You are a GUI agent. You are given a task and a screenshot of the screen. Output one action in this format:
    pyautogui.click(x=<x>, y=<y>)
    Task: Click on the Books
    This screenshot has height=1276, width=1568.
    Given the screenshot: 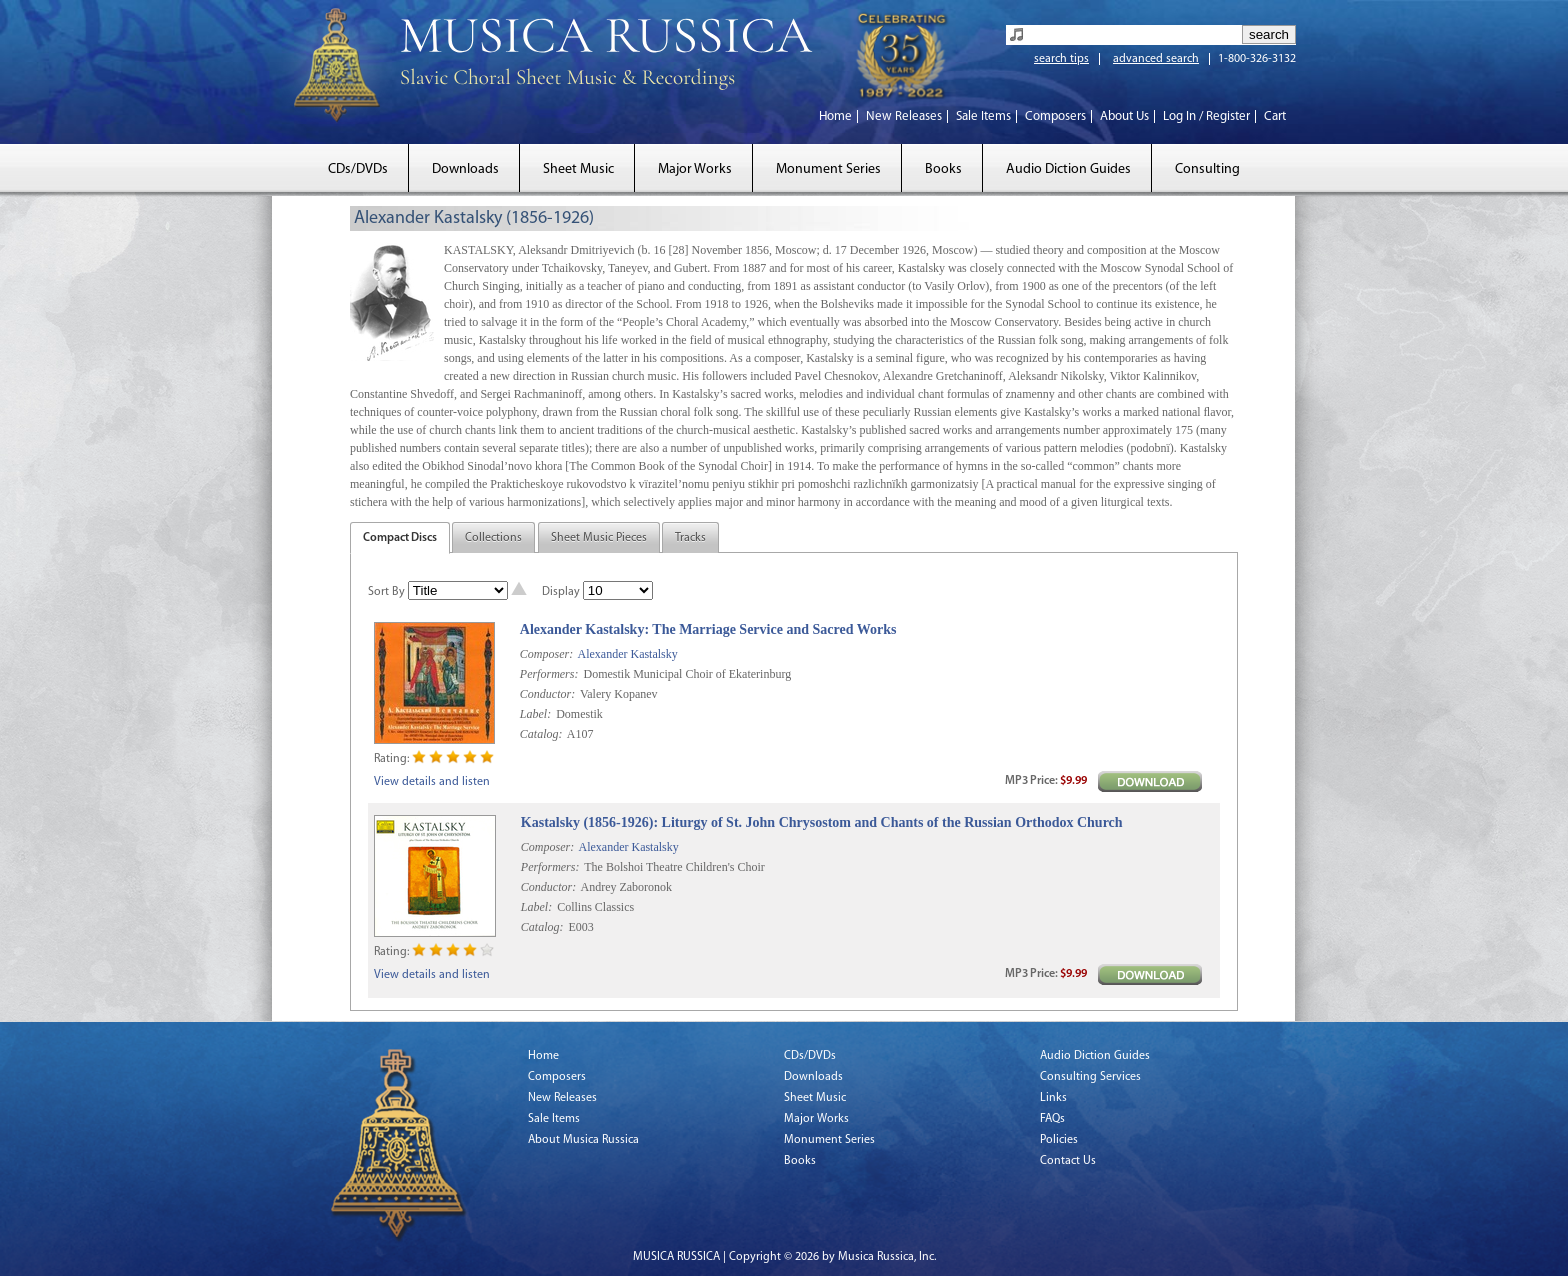 What is the action you would take?
    pyautogui.click(x=943, y=169)
    